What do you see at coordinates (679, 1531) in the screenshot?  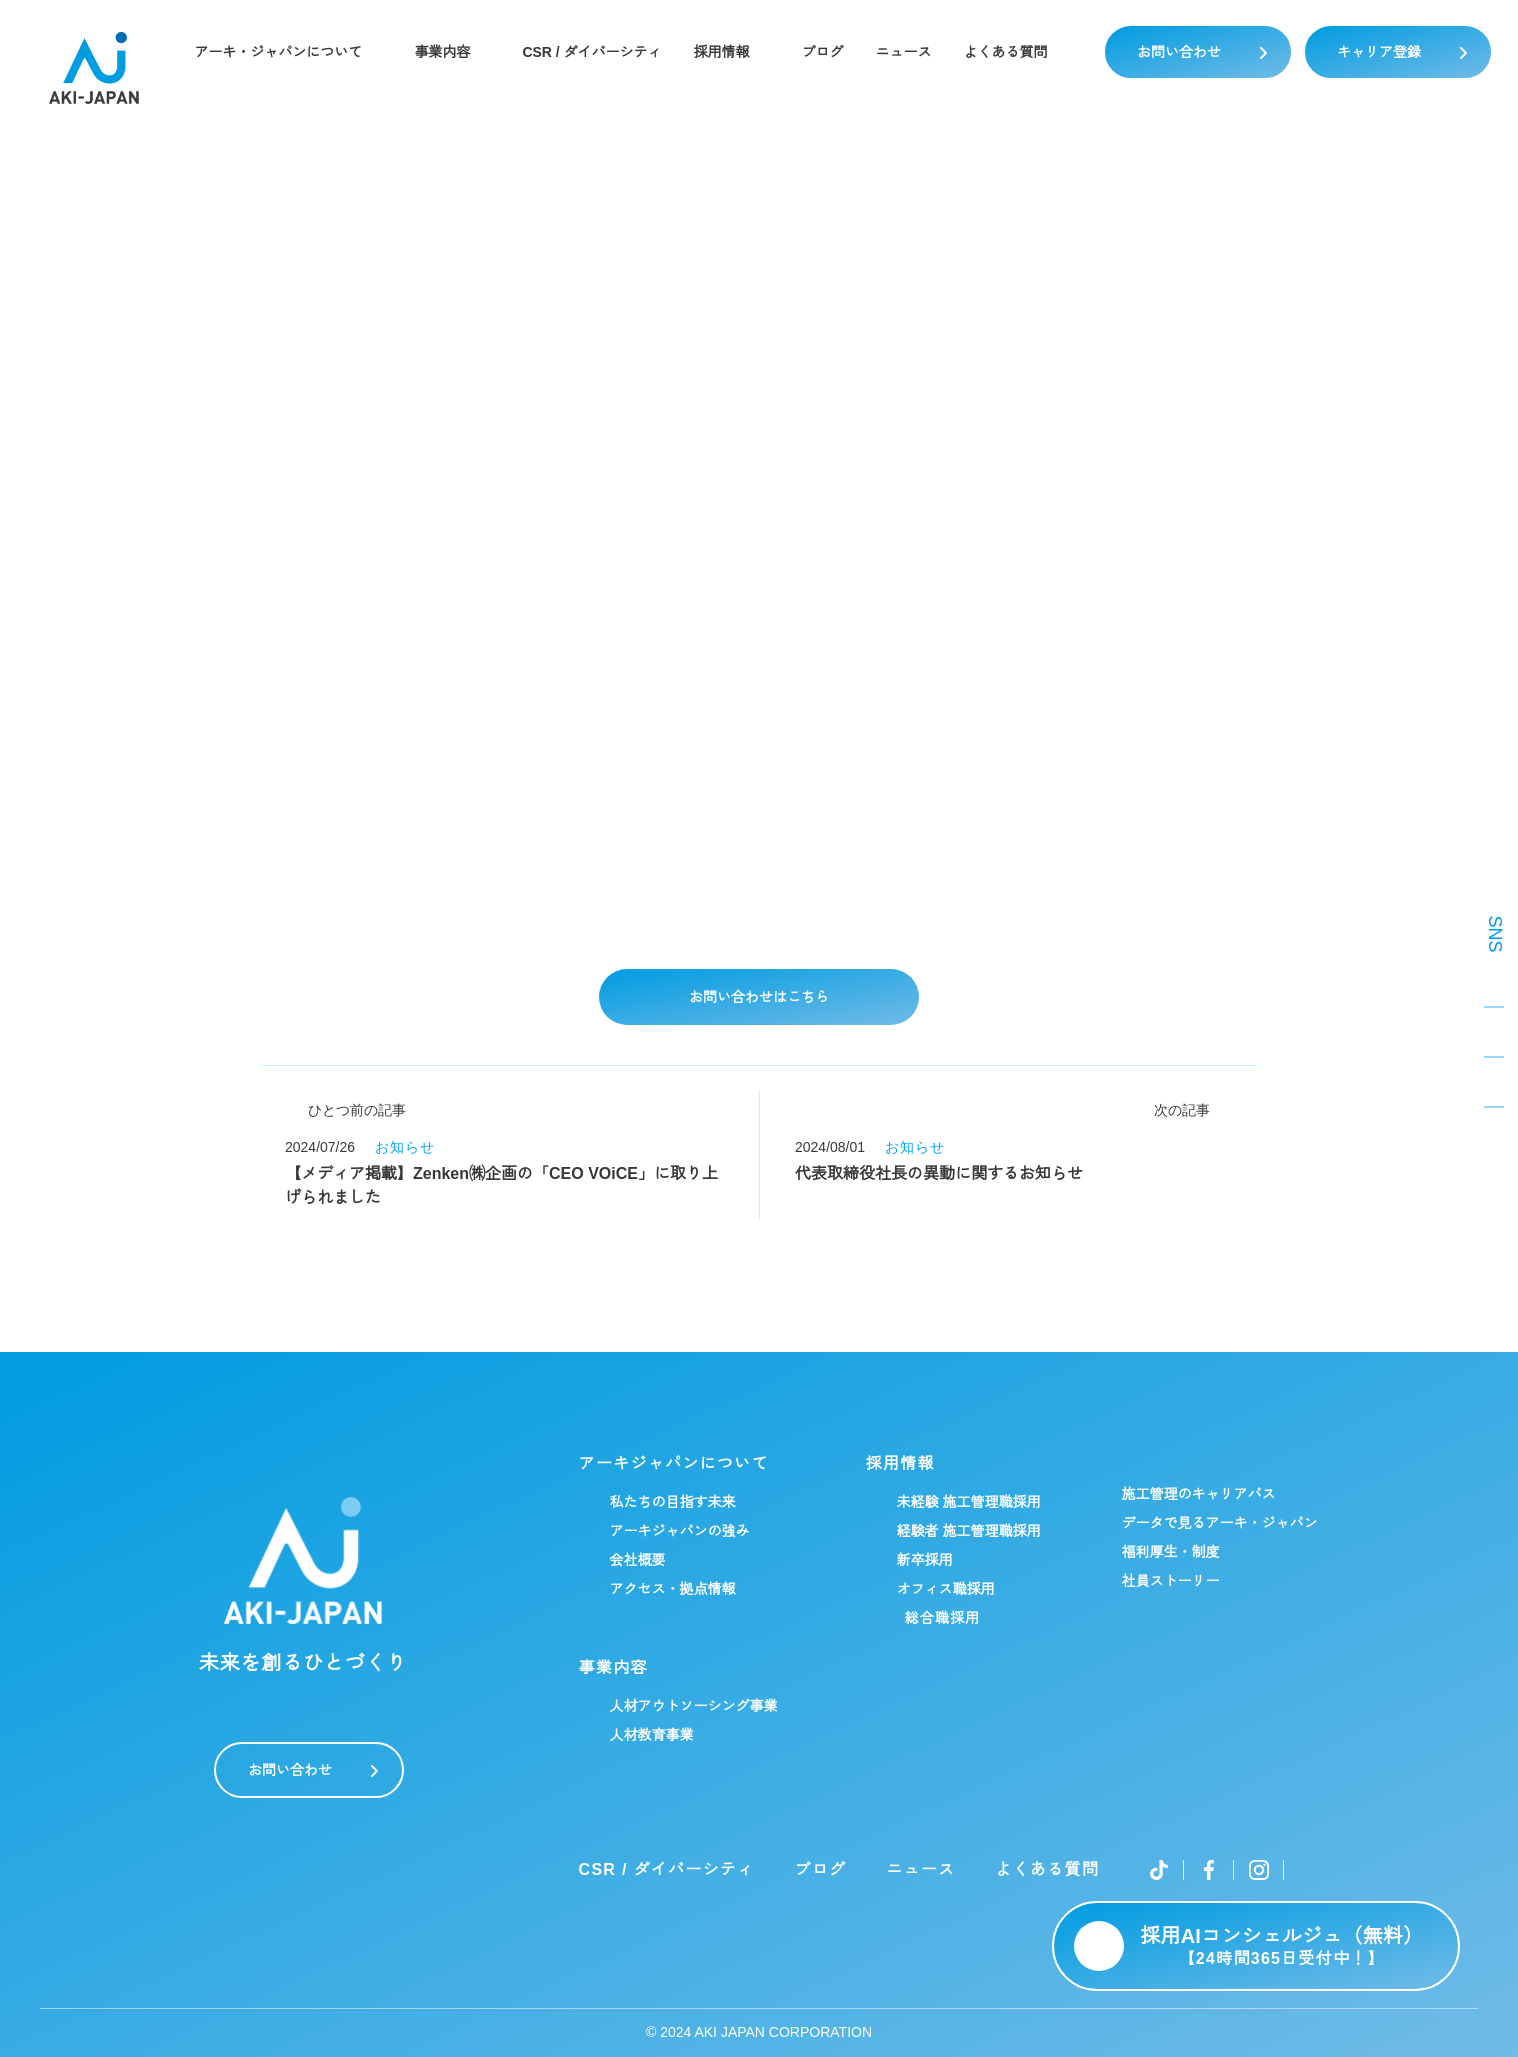 I see `アーキジャパンの強み` at bounding box center [679, 1531].